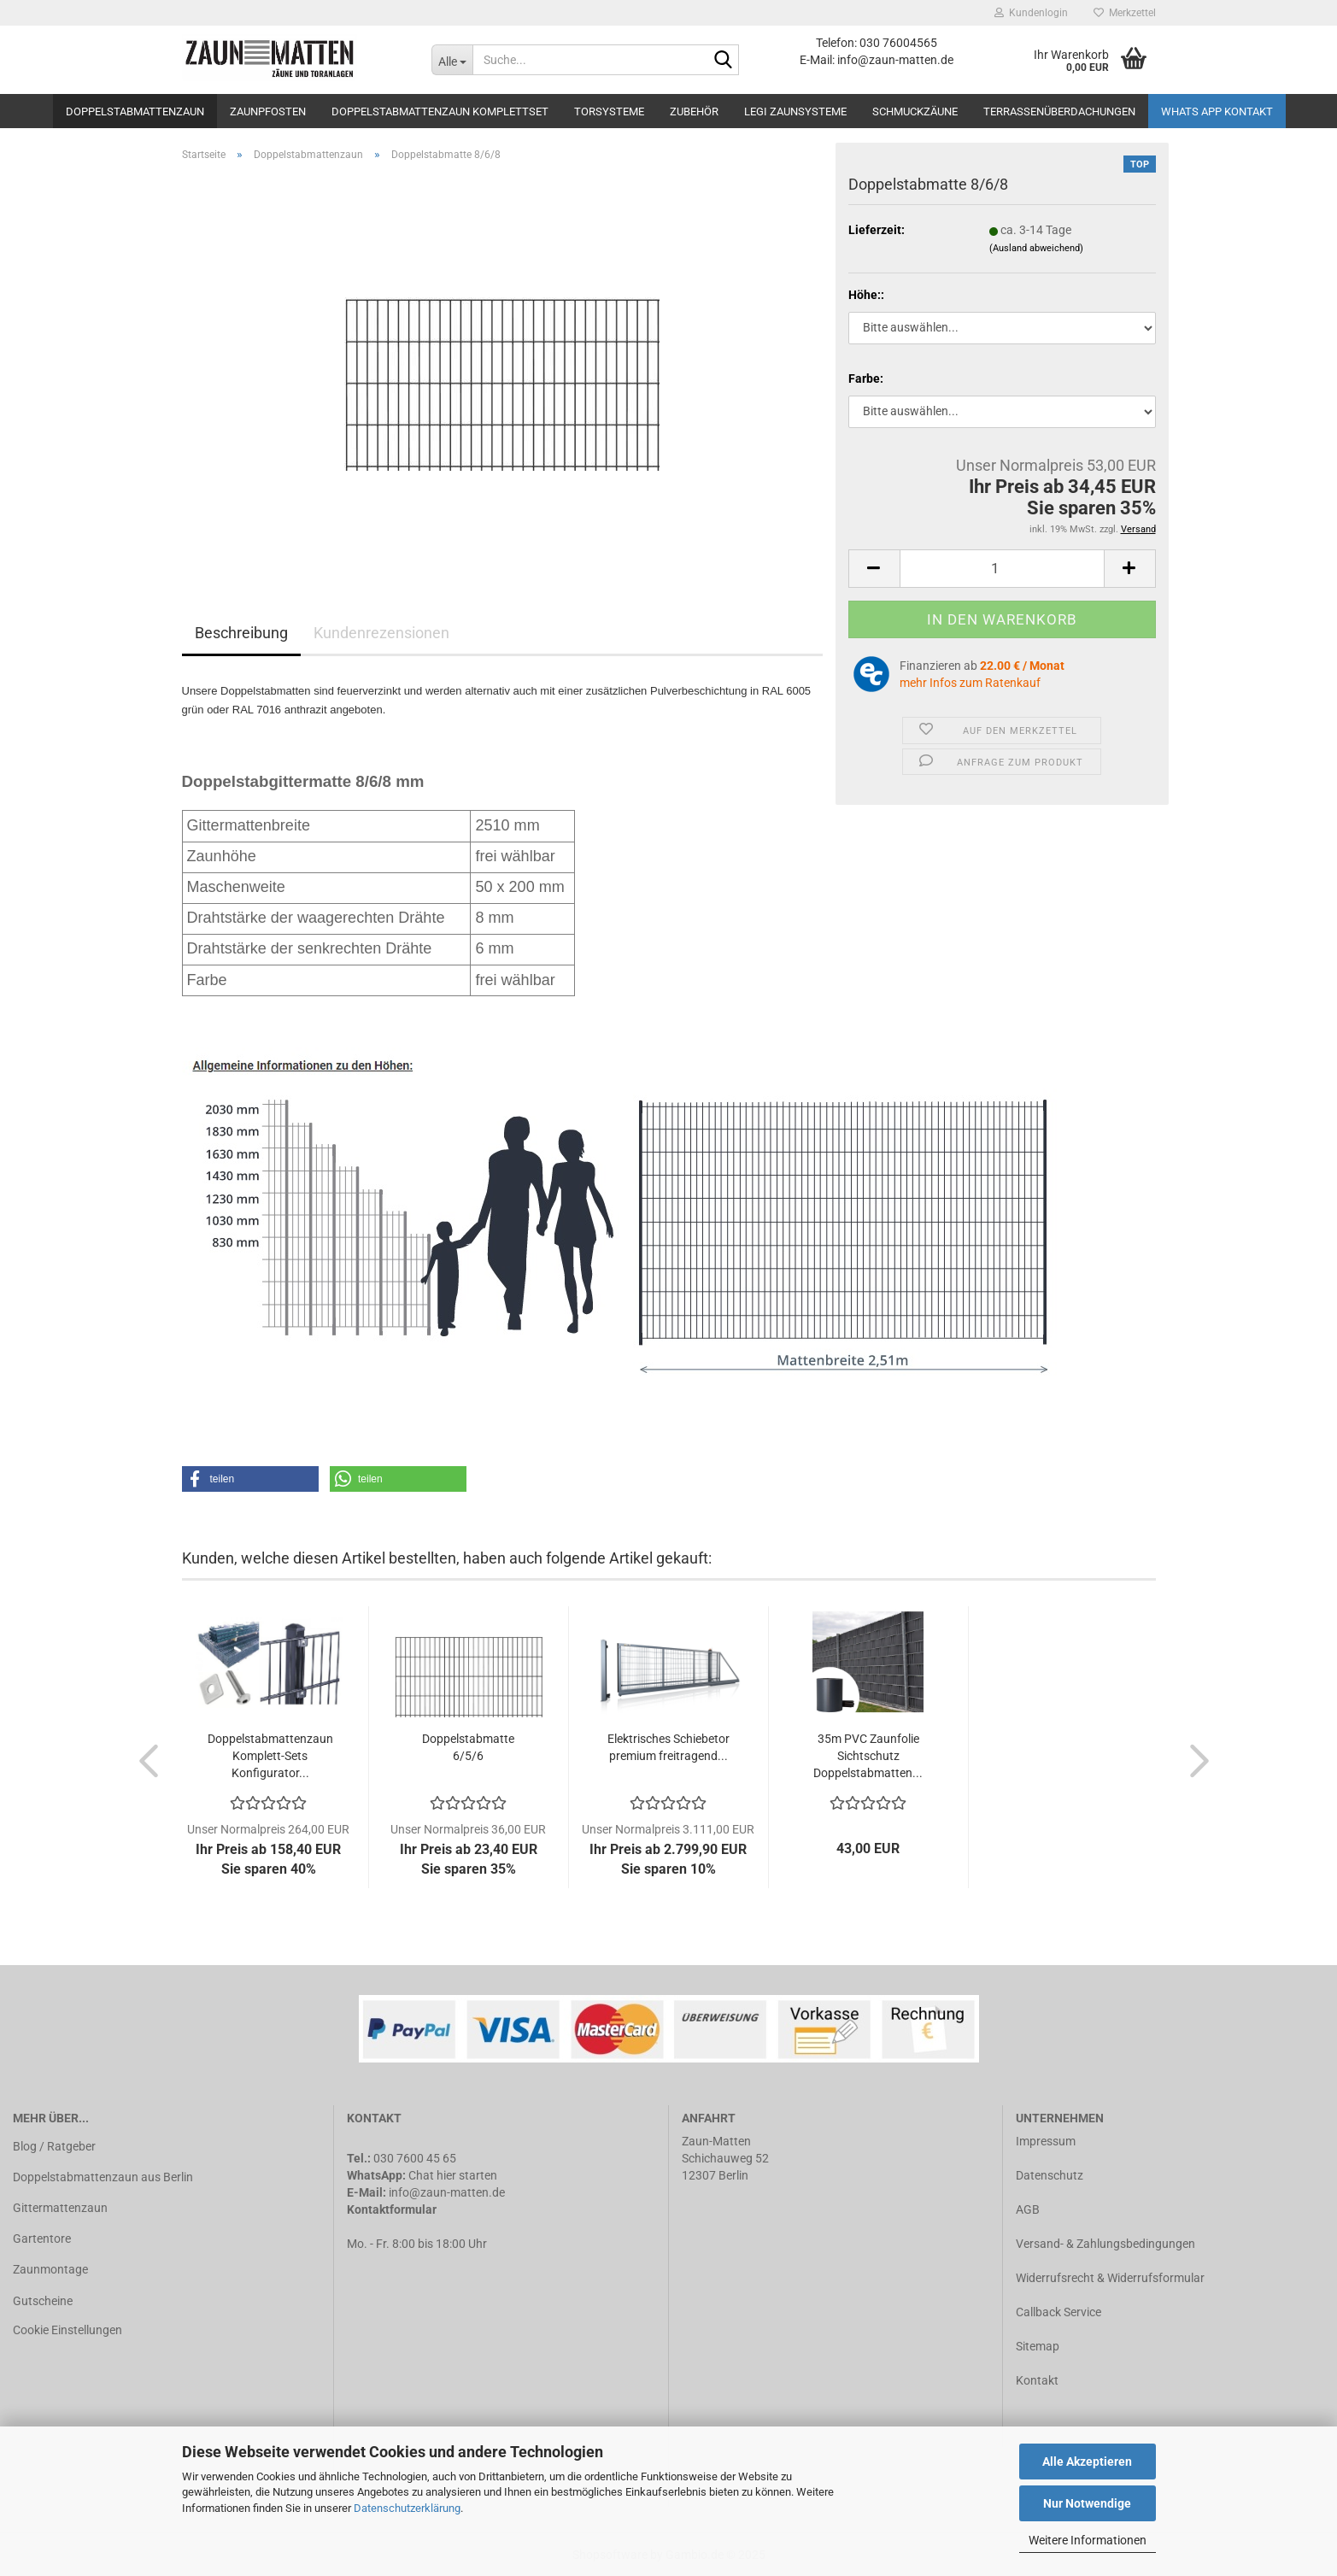 The width and height of the screenshot is (1337, 2576). What do you see at coordinates (868, 1756) in the screenshot?
I see `35m PVC Zaunfolie Sichtschutz Doppelstabmatten...` at bounding box center [868, 1756].